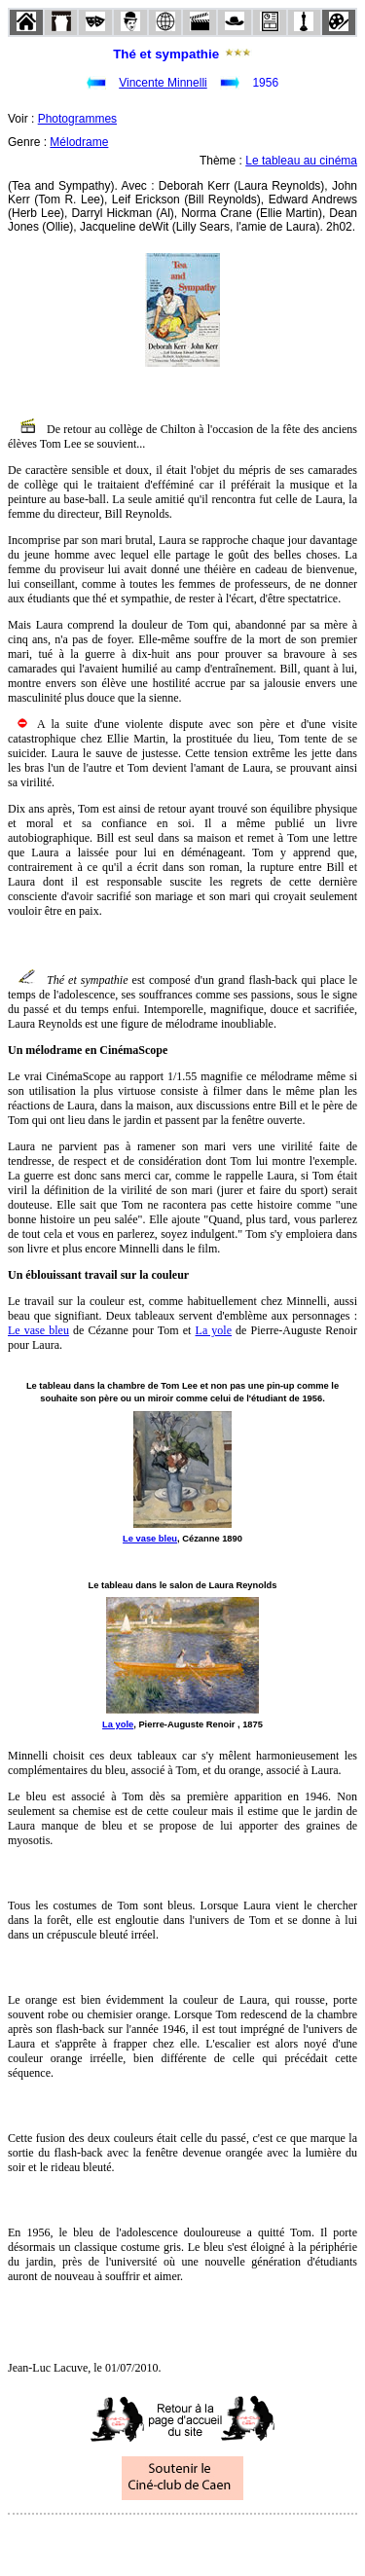 This screenshot has width=365, height=2576. What do you see at coordinates (38, 1330) in the screenshot?
I see `Le vase bleu` at bounding box center [38, 1330].